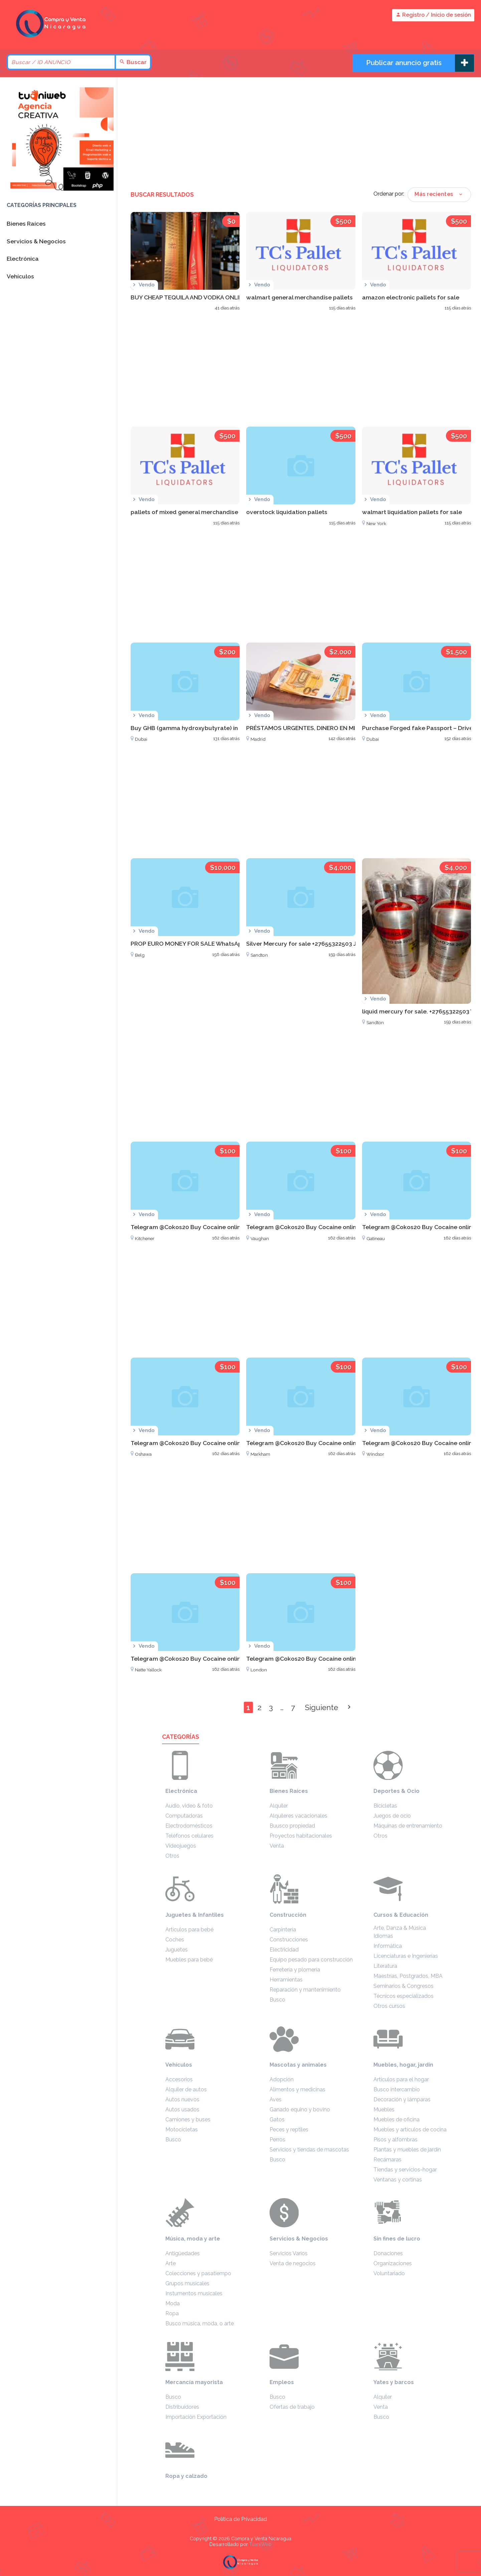  Describe the element at coordinates (317, 1658) in the screenshot. I see `Telegram @Cokos20 Buy Cocaine online in London` at that location.